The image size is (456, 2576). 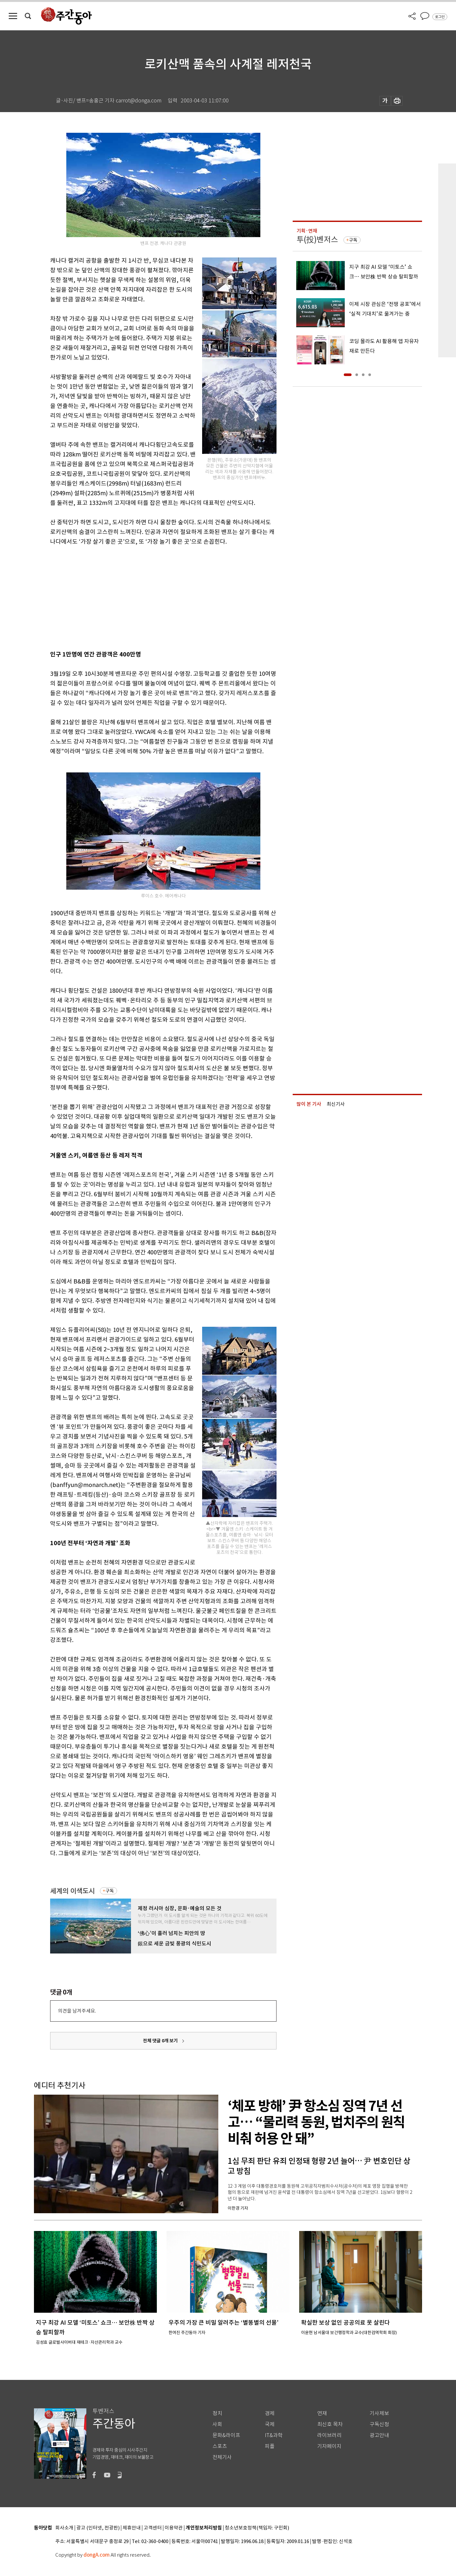 What do you see at coordinates (153, 2528) in the screenshot?
I see `고객센터` at bounding box center [153, 2528].